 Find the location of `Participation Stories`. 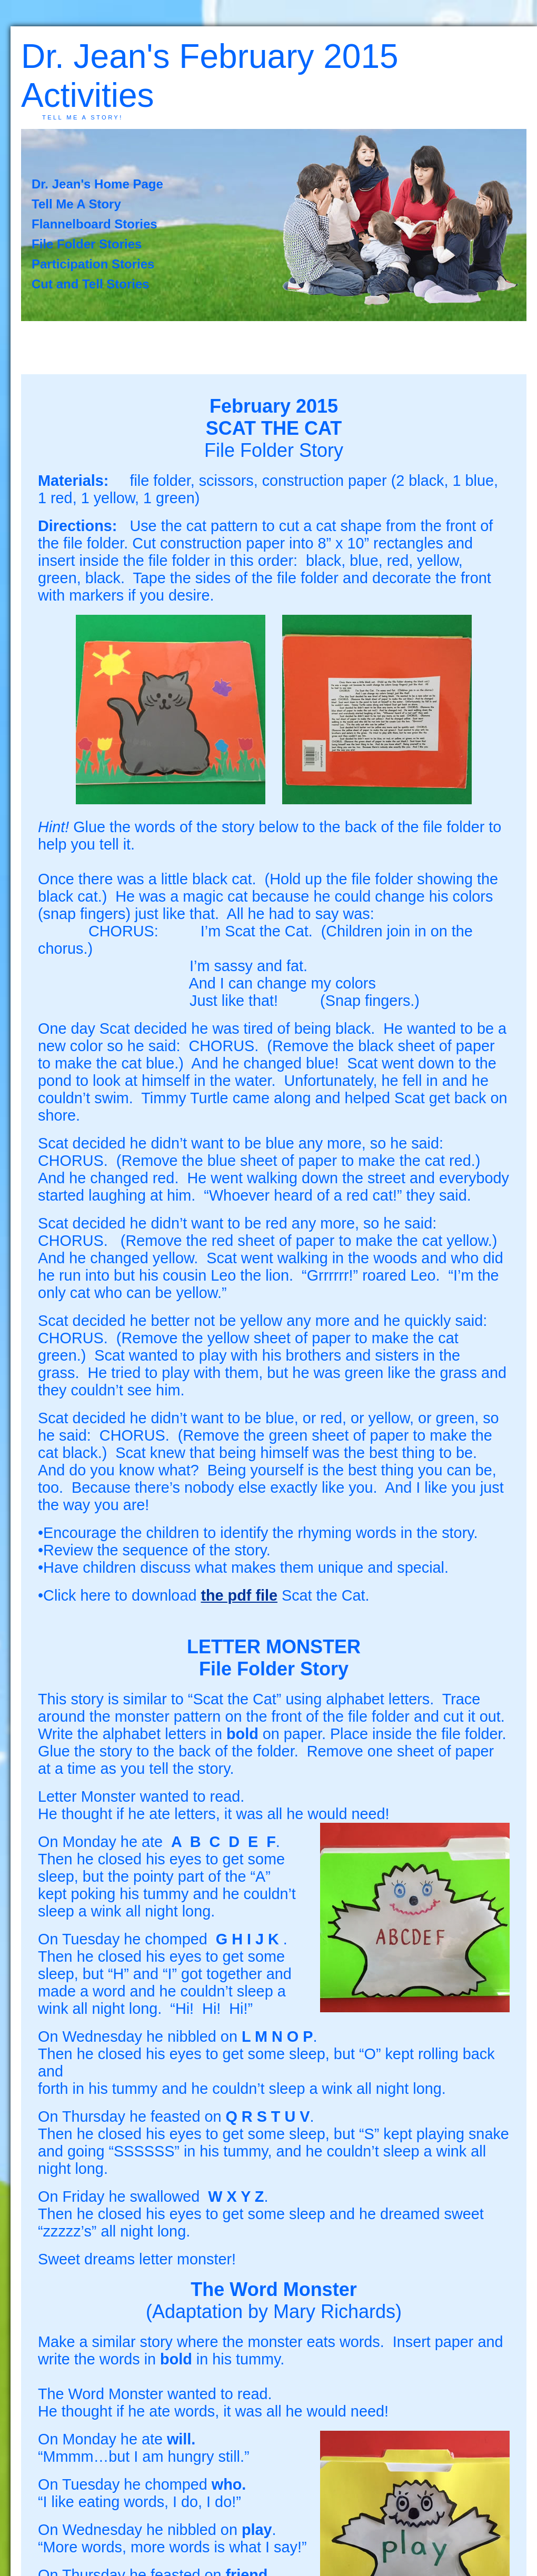

Participation Stories is located at coordinates (93, 264).